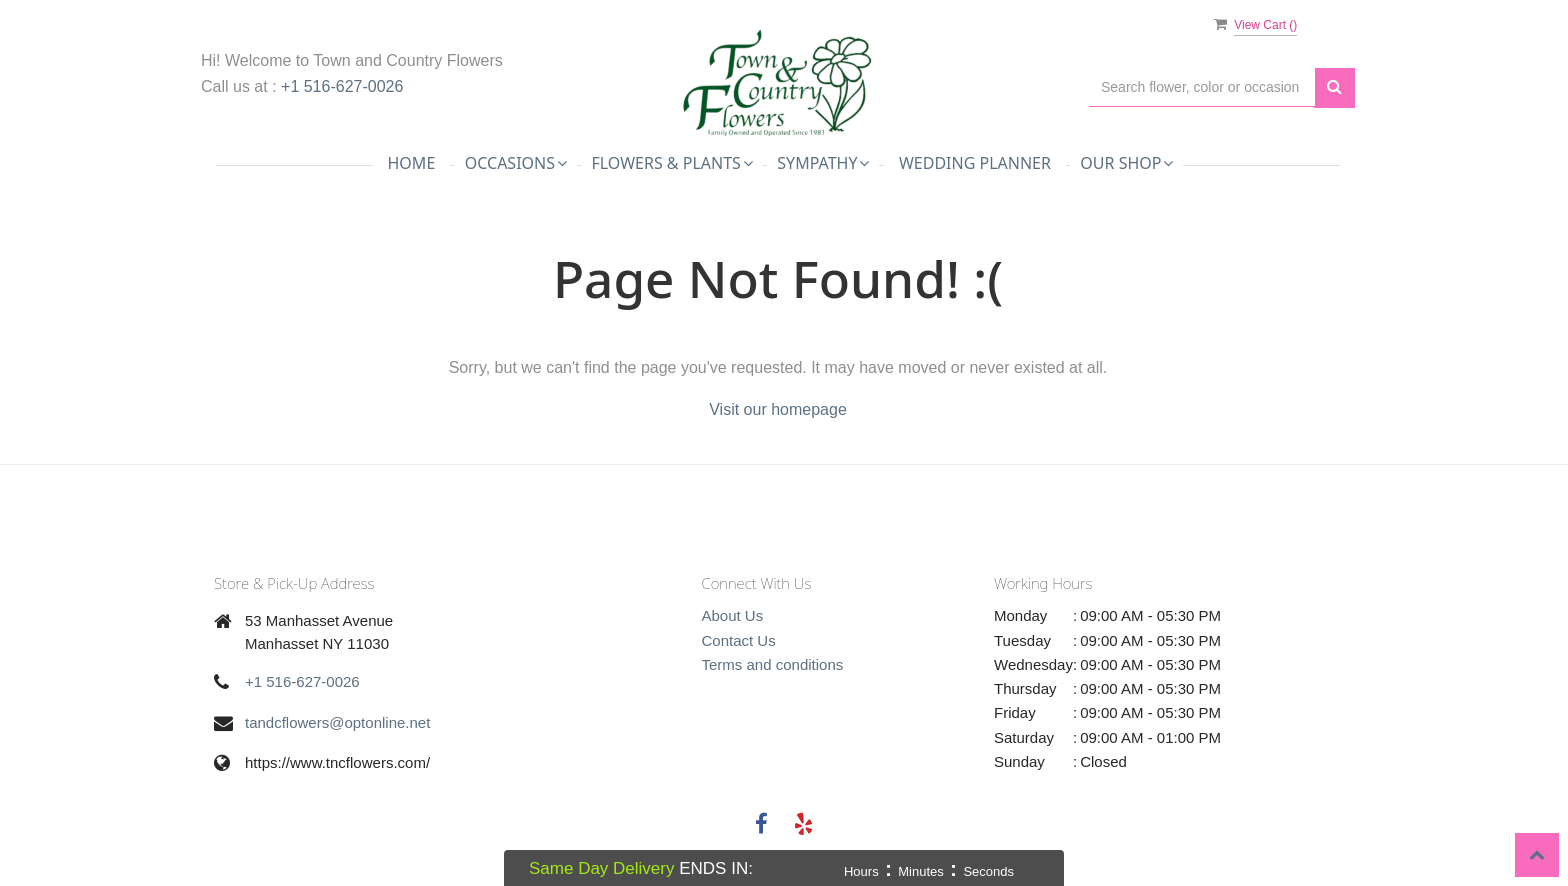  What do you see at coordinates (975, 163) in the screenshot?
I see `Wedding Planner` at bounding box center [975, 163].